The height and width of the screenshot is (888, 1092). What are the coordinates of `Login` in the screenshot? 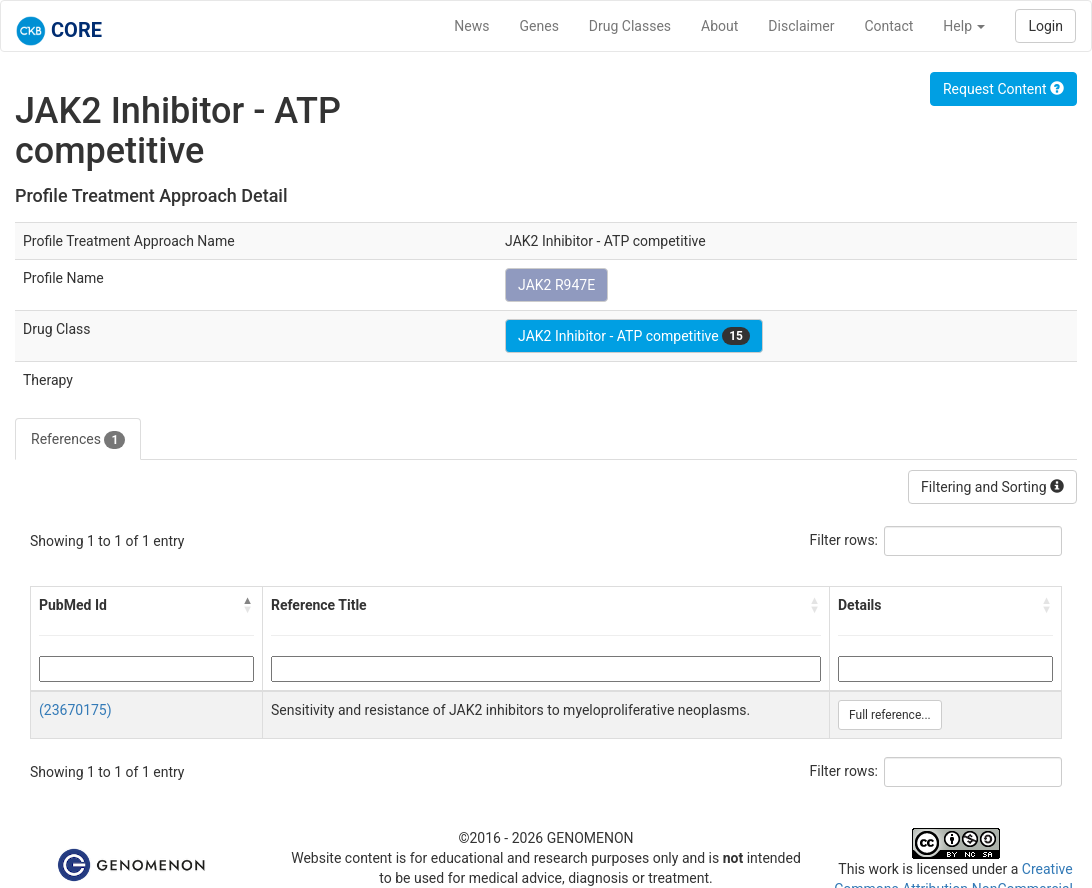 It's located at (1045, 26).